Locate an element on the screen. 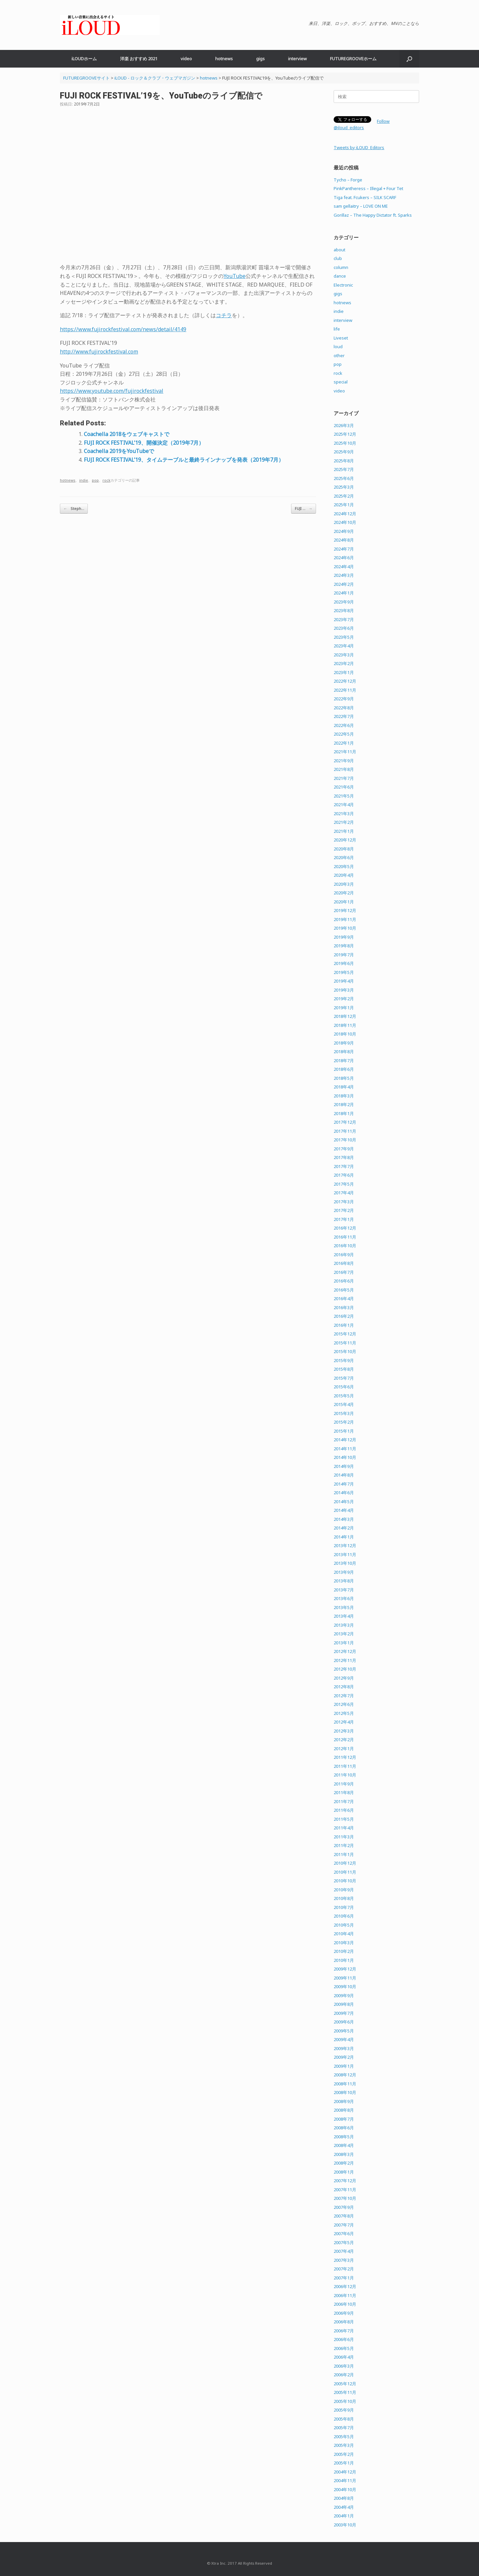 This screenshot has width=479, height=2576. Coachella 2019をYouTubeで is located at coordinates (119, 451).